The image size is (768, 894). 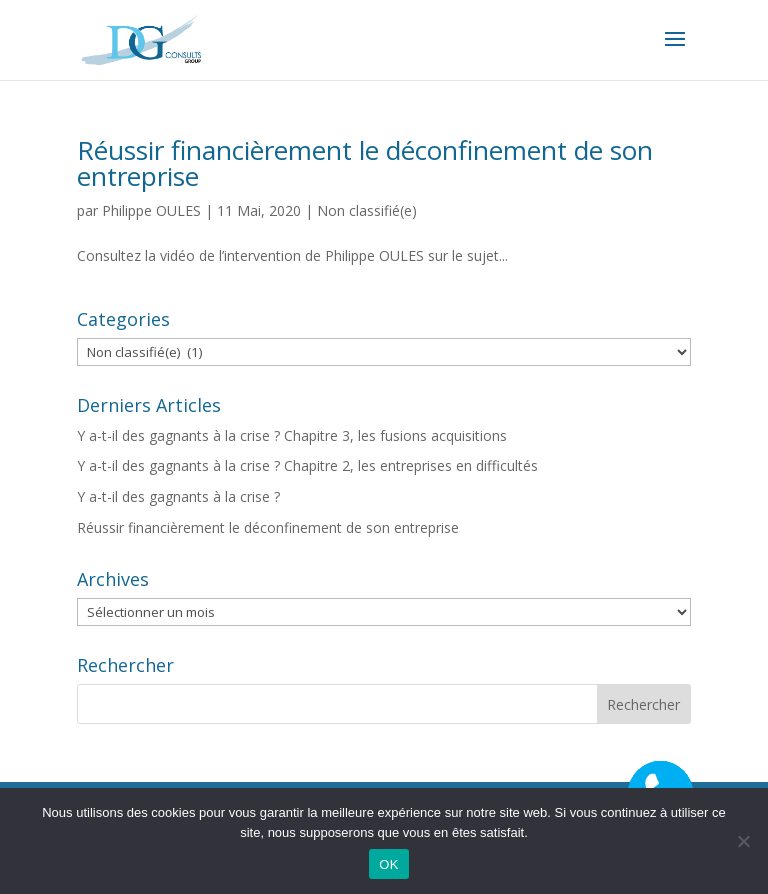 What do you see at coordinates (365, 163) in the screenshot?
I see `Réussir financièrement le déconfinement de son entreprise` at bounding box center [365, 163].